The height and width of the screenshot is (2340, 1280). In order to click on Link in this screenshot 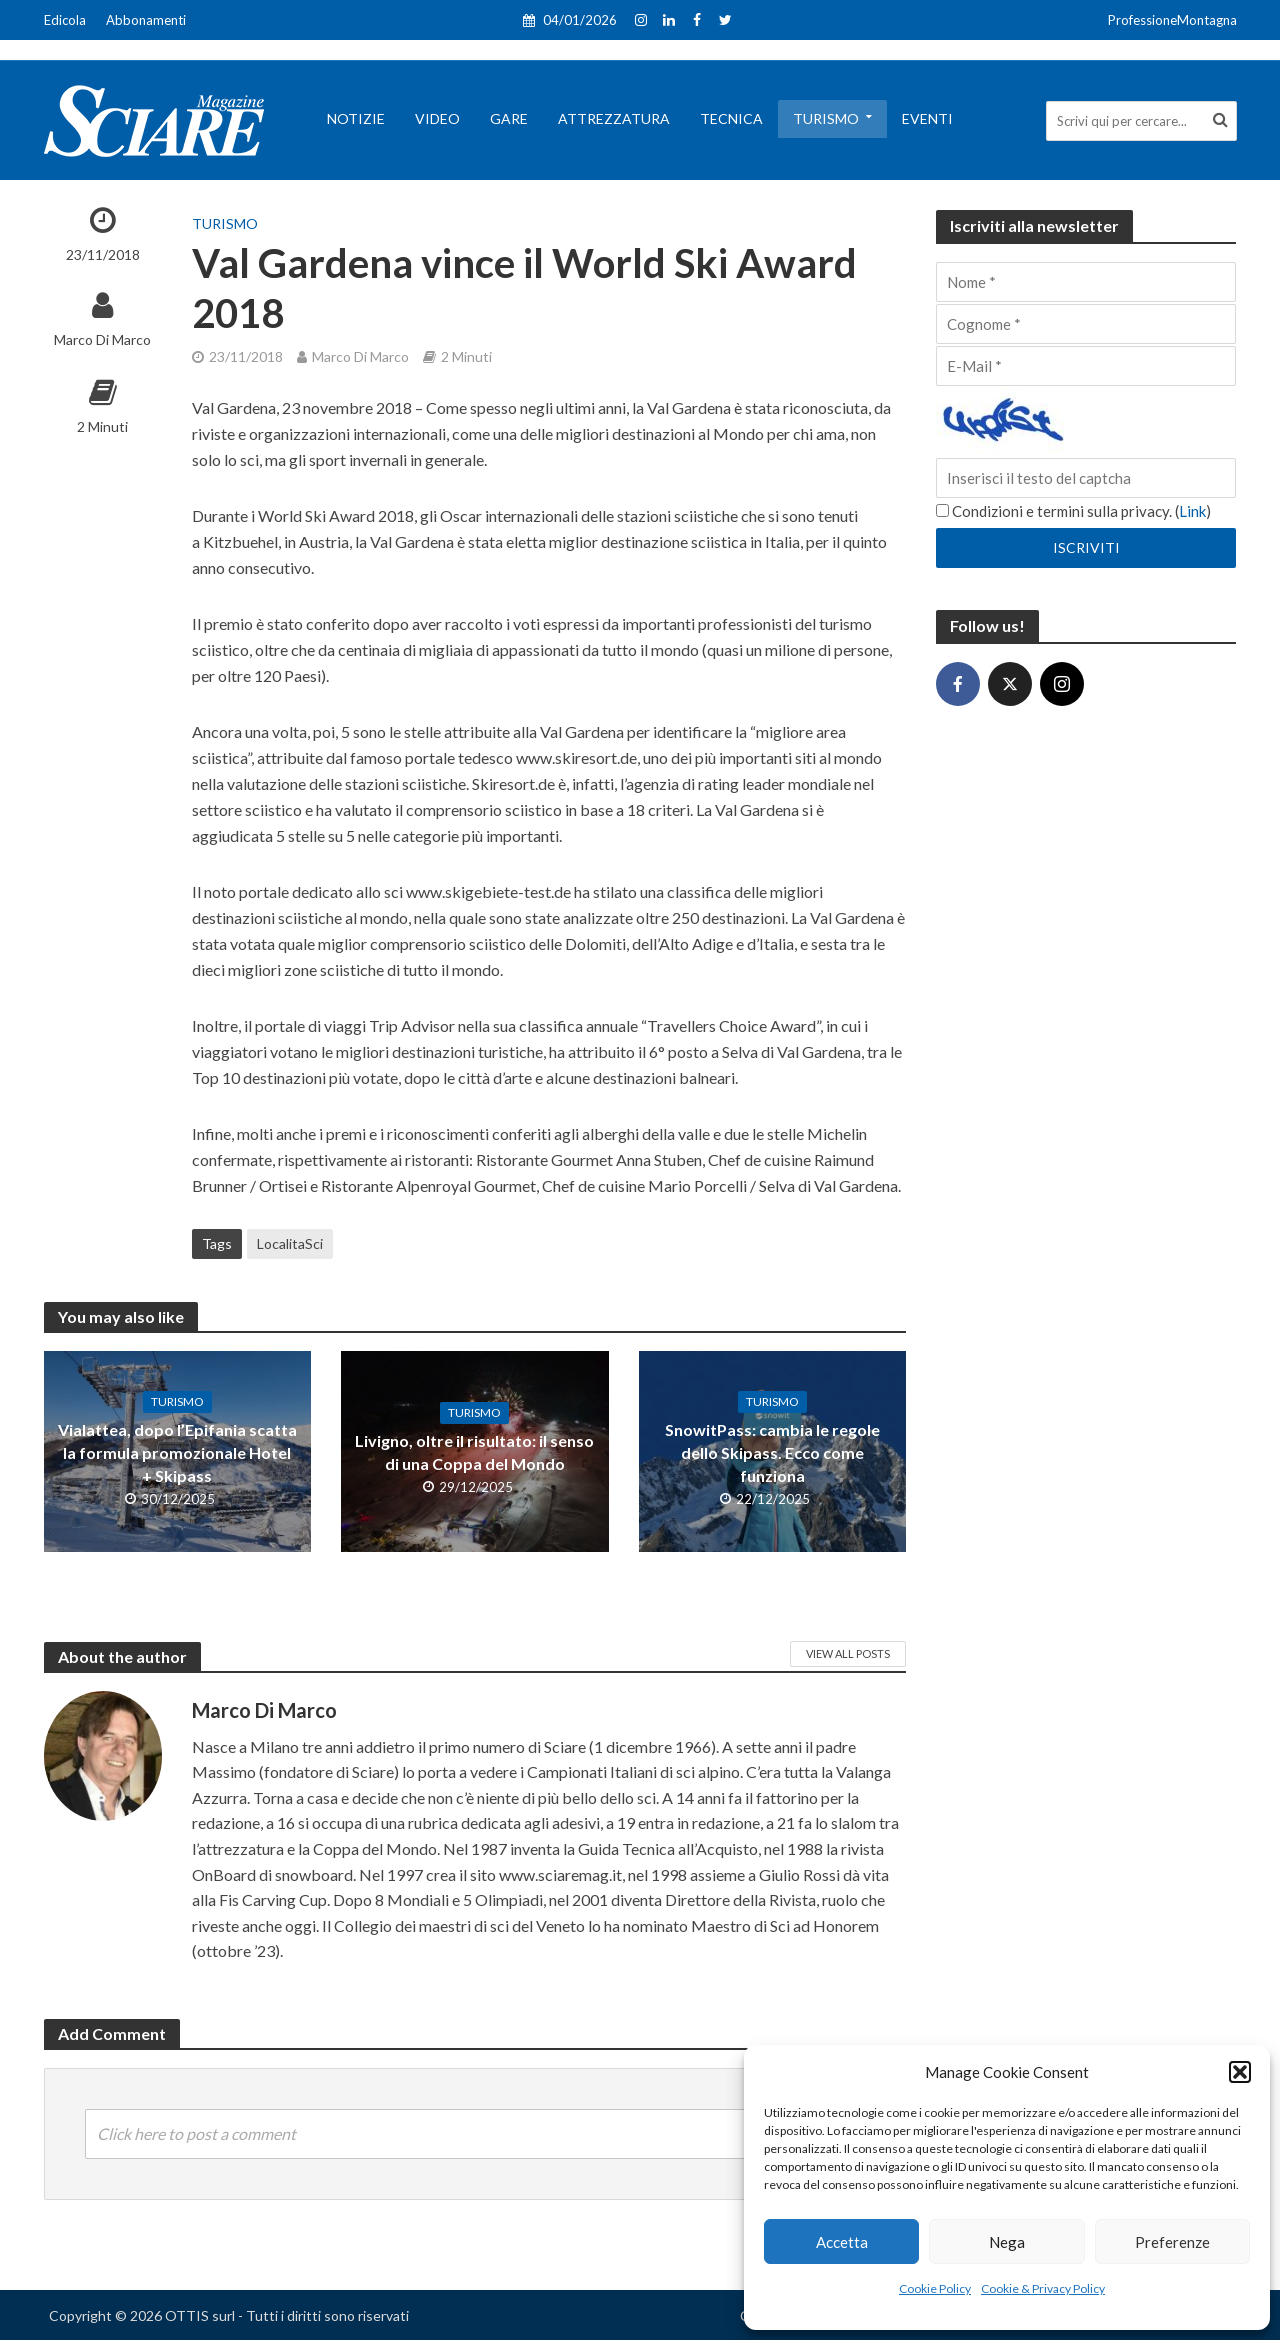, I will do `click(1192, 511)`.